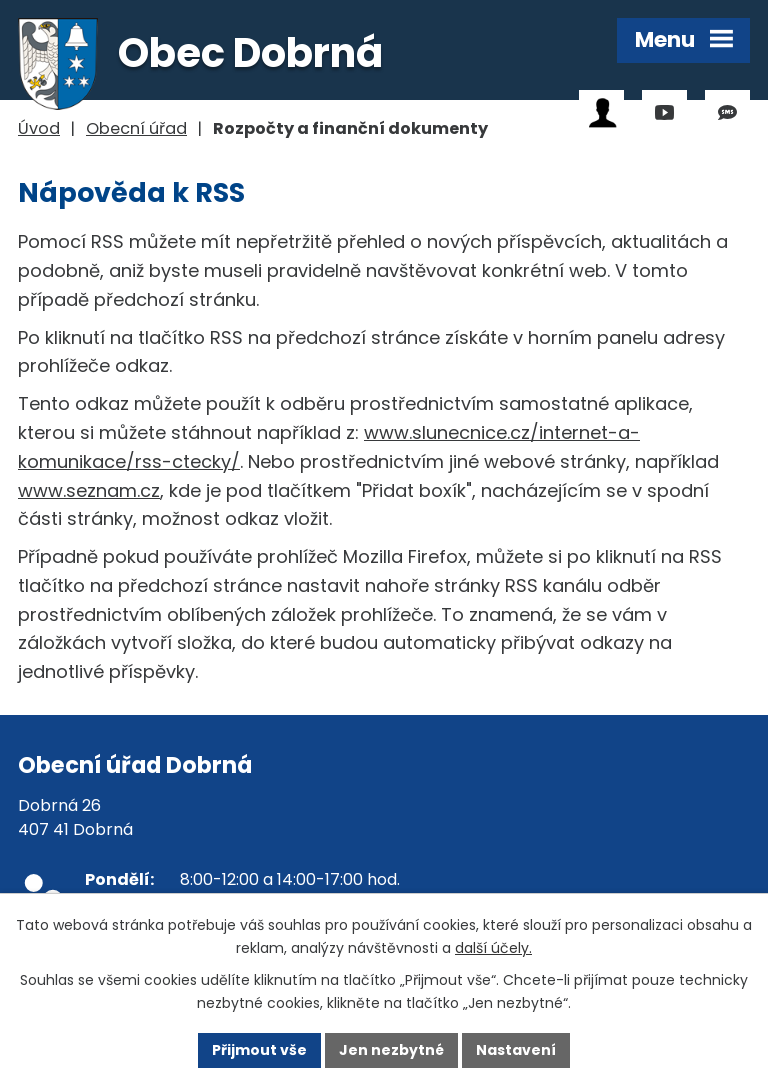  I want to click on další účely., so click(493, 948).